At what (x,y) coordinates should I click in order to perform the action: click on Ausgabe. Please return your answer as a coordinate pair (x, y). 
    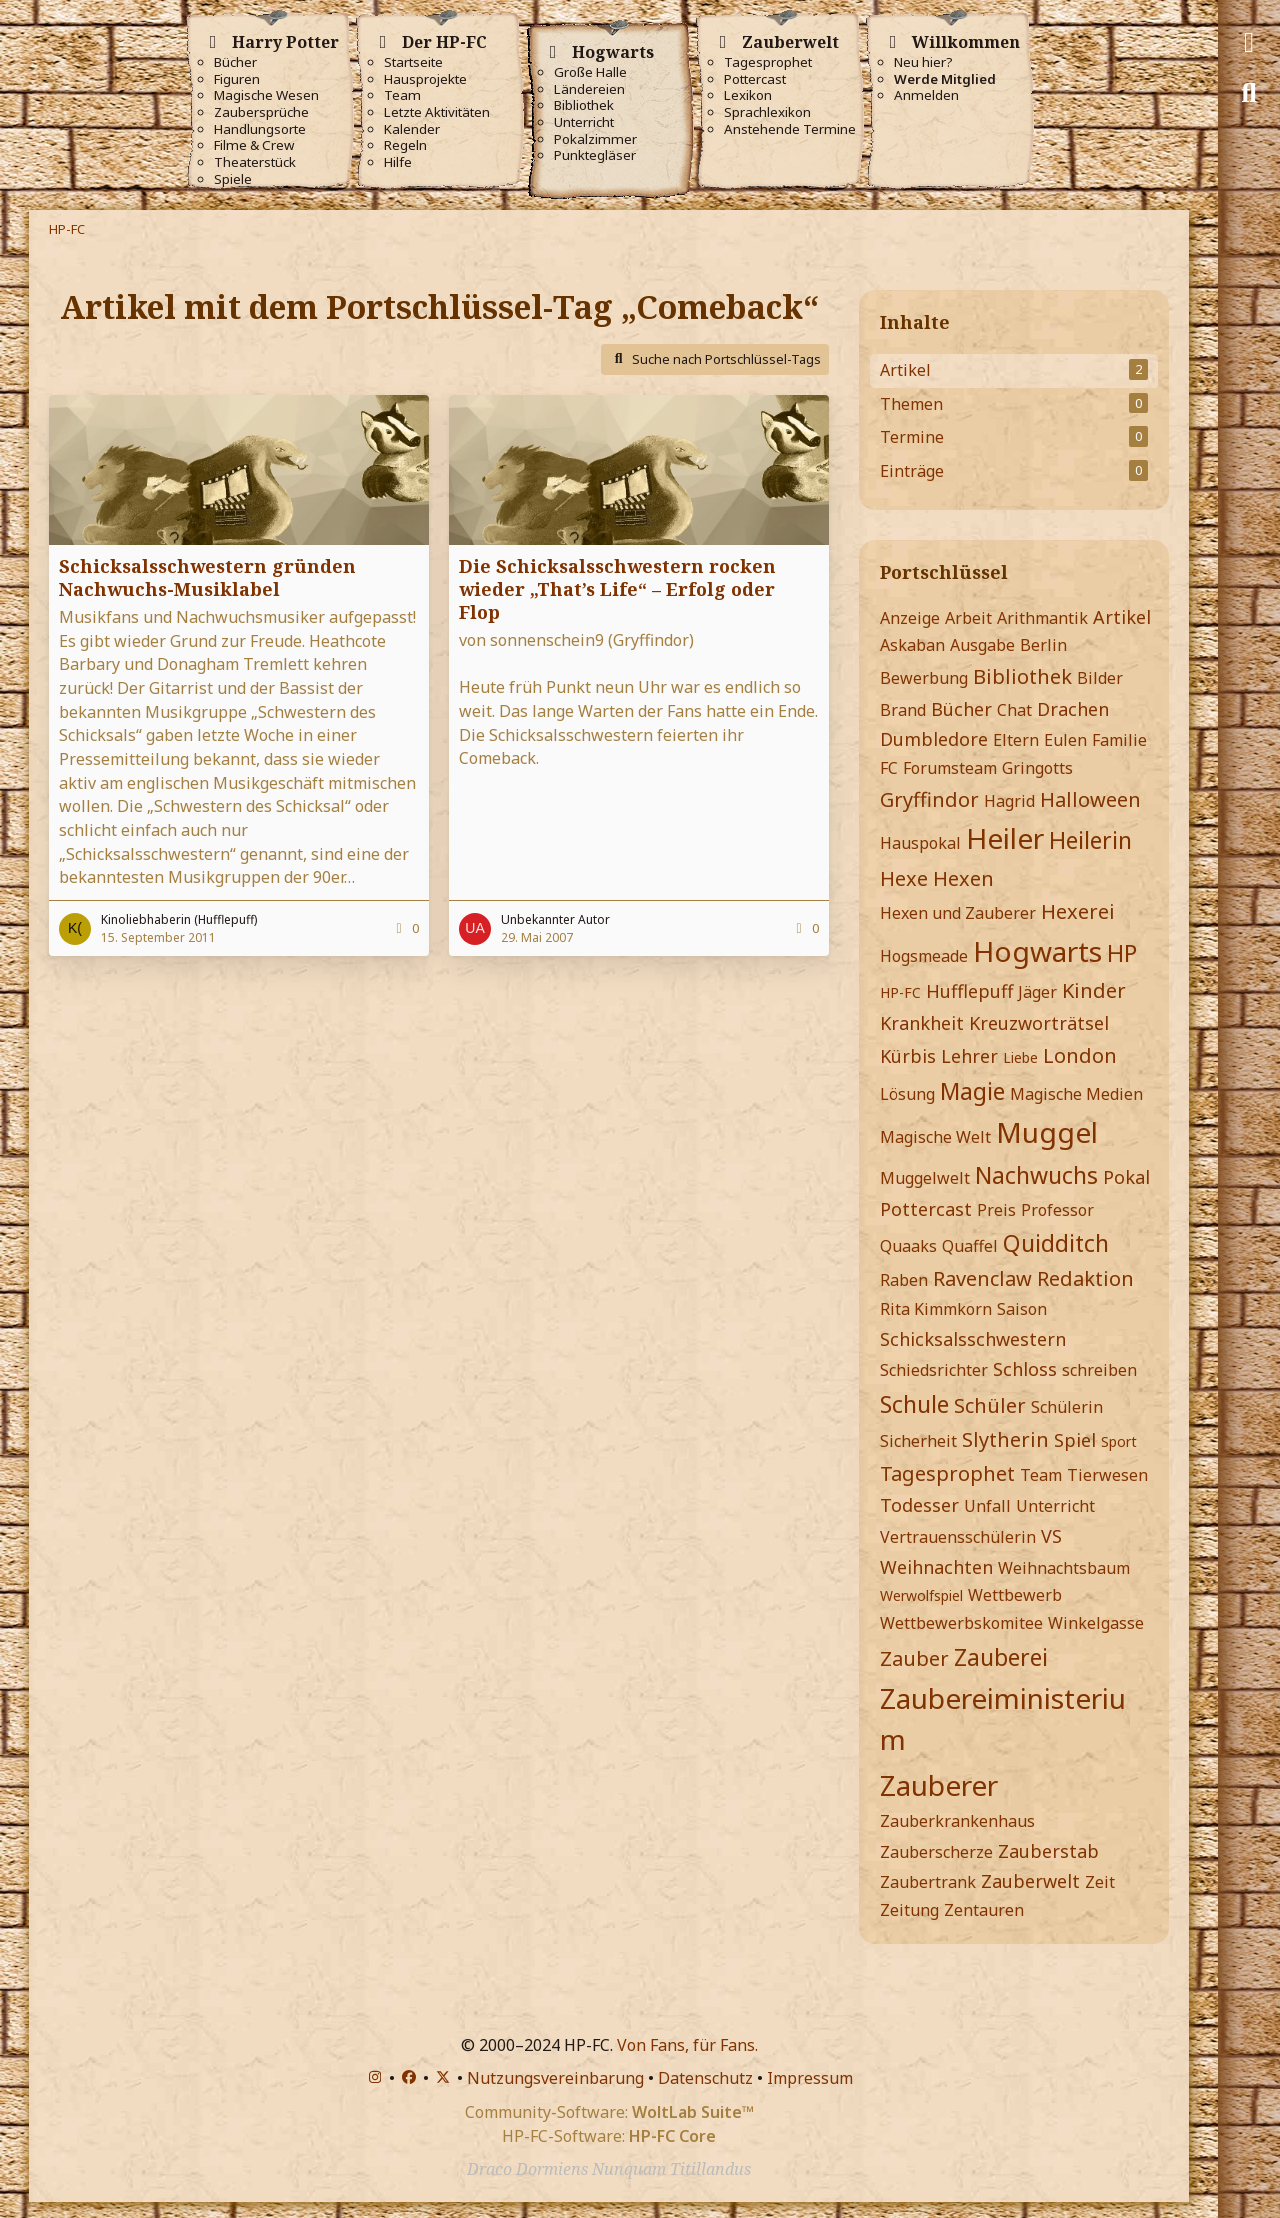
    Looking at the image, I should click on (982, 645).